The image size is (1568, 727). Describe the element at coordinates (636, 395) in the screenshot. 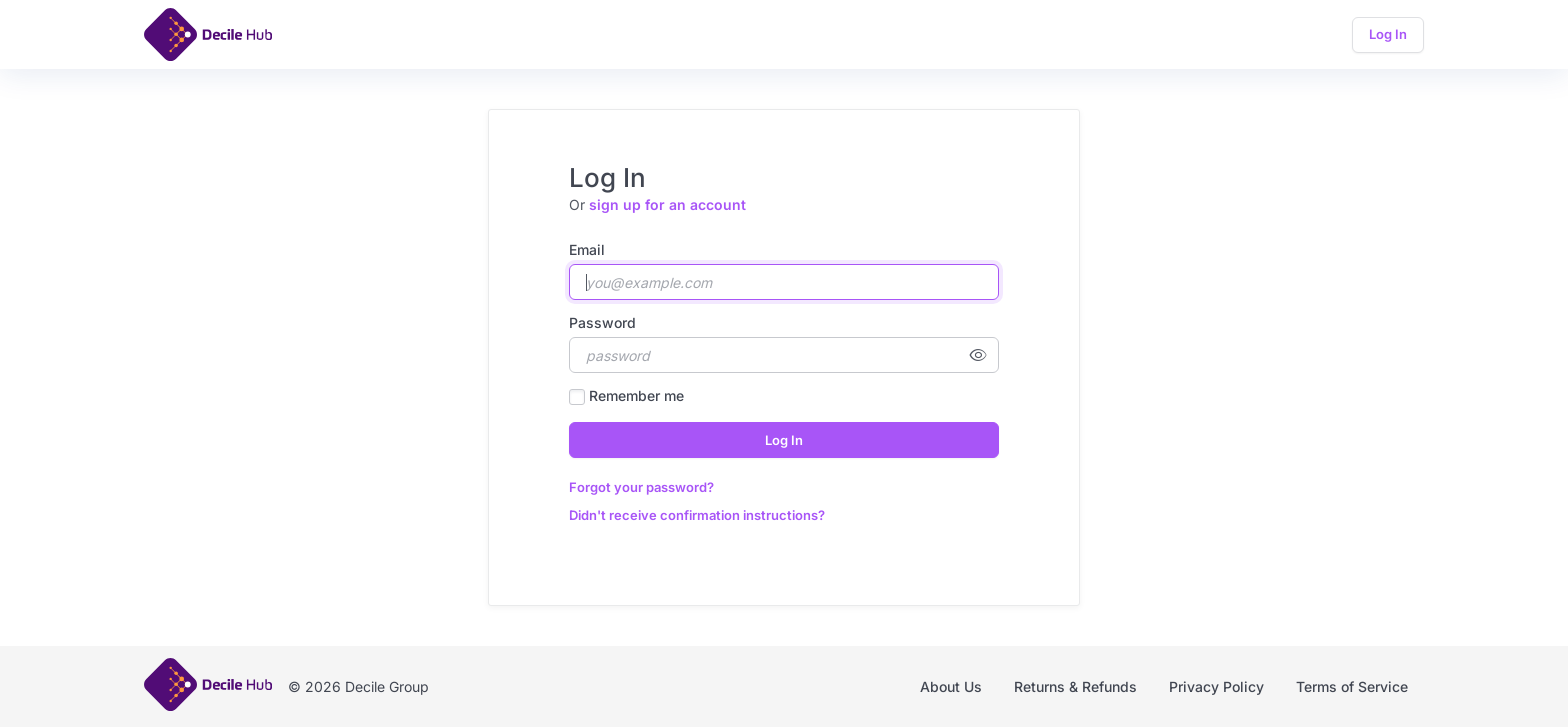

I see `Remember me` at that location.